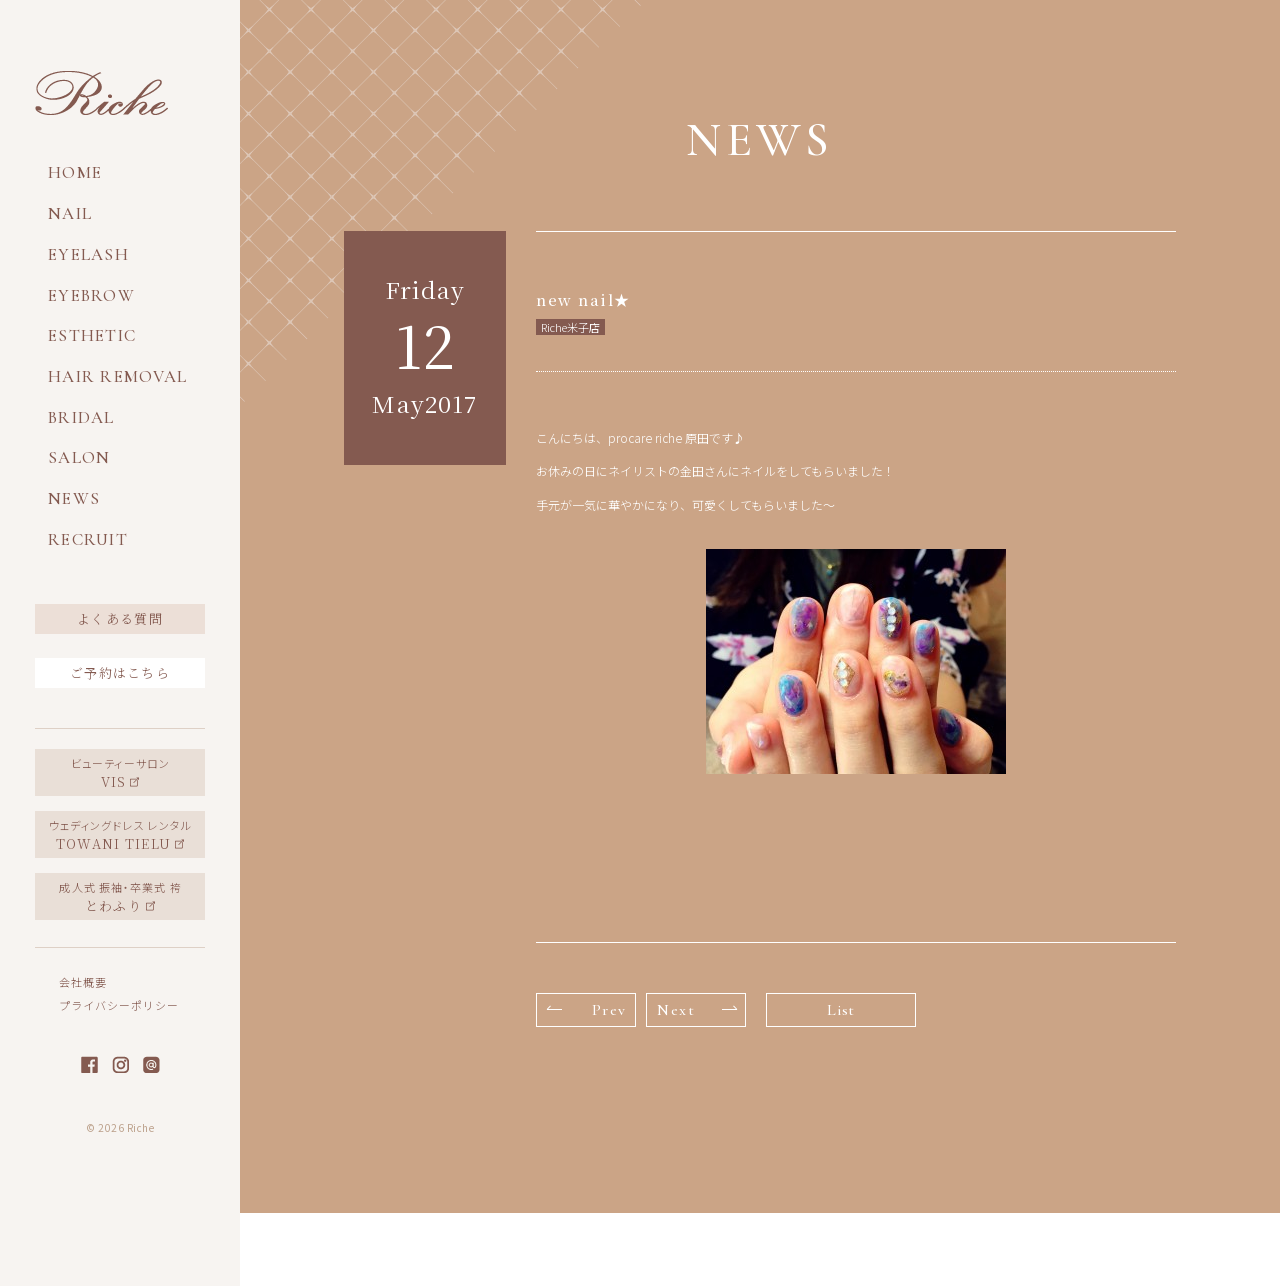 The width and height of the screenshot is (1280, 1286). Describe the element at coordinates (81, 417) in the screenshot. I see `BRIDAL` at that location.